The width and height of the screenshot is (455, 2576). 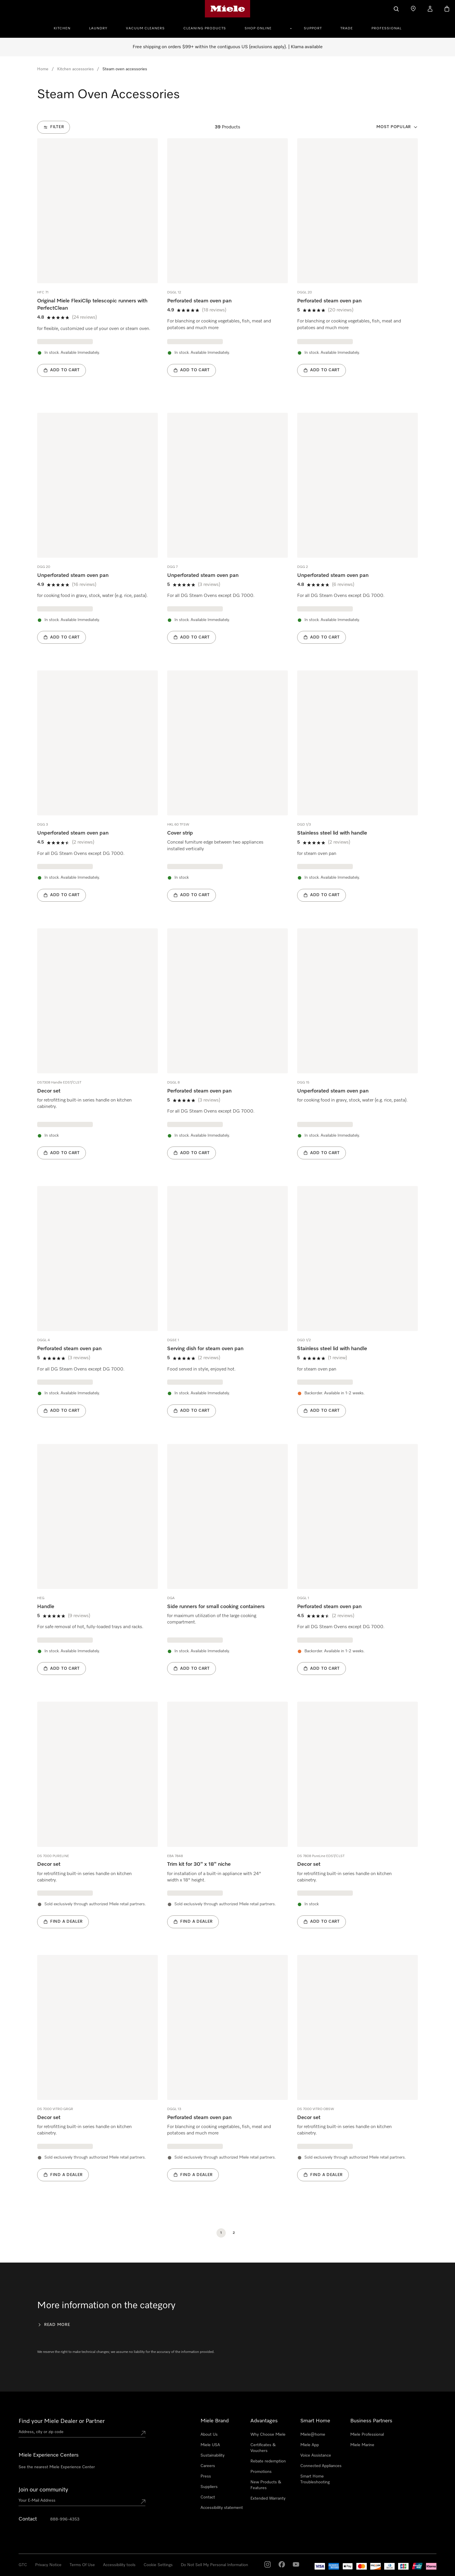 What do you see at coordinates (222, 2508) in the screenshot?
I see `Accessibility statement` at bounding box center [222, 2508].